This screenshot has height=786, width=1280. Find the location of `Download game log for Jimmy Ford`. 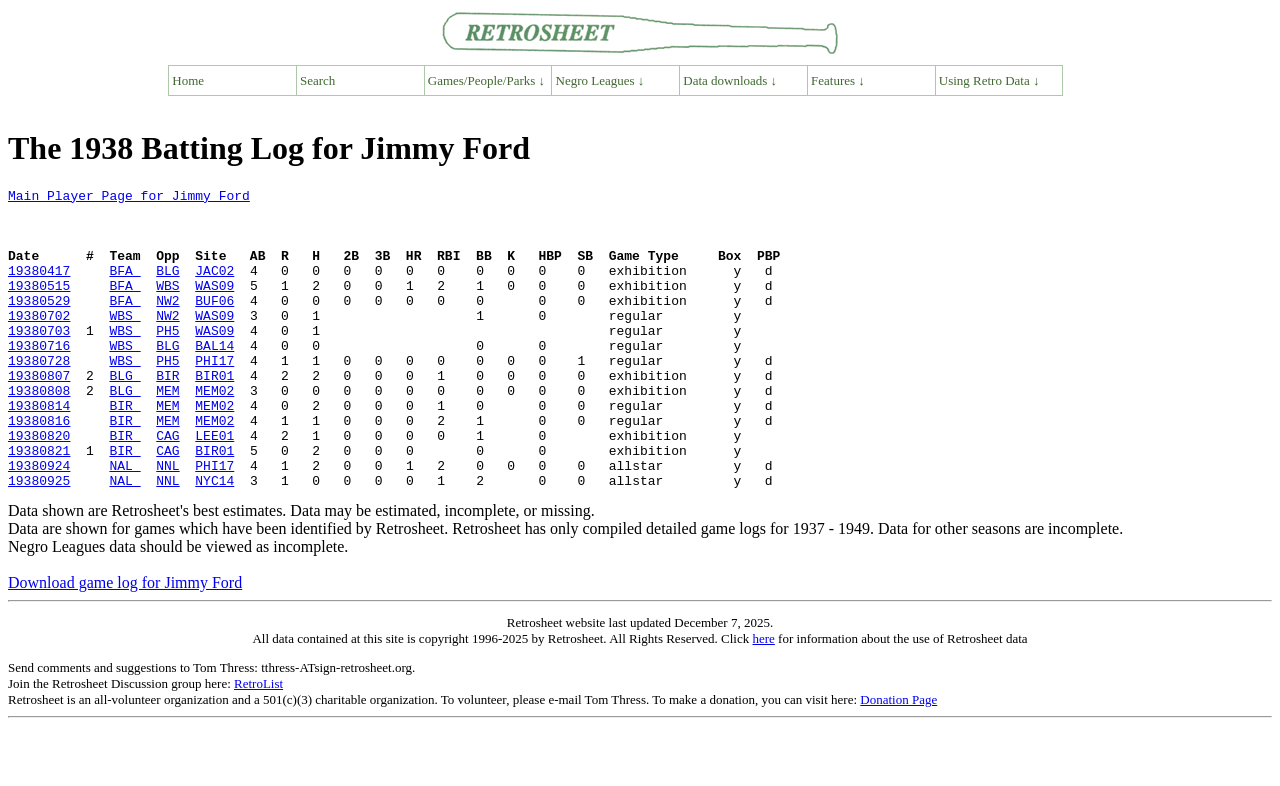

Download game log for Jimmy Ford is located at coordinates (125, 642).